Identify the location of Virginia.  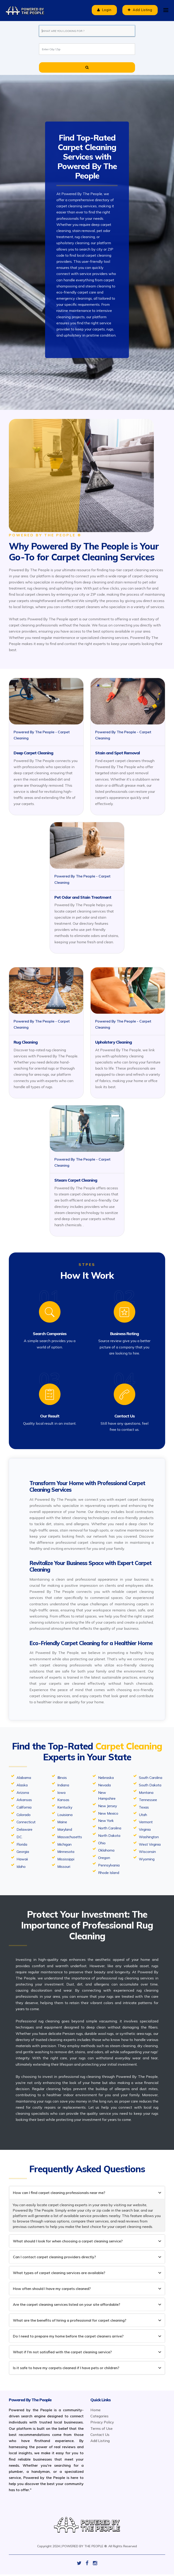
(145, 1830).